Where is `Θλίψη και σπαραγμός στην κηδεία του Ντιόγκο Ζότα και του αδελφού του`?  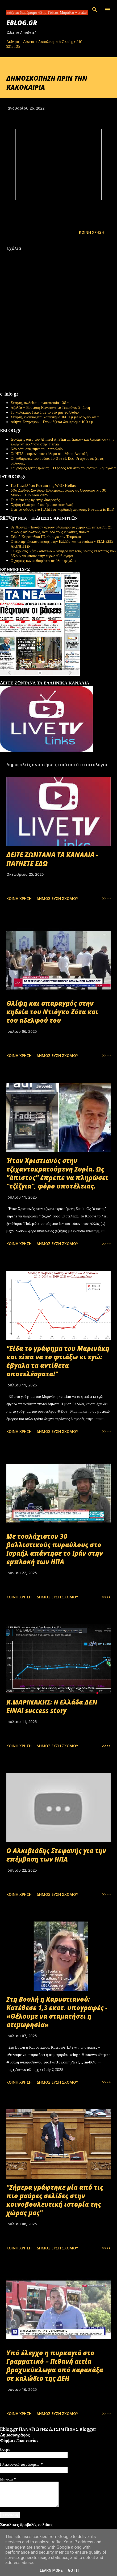
Θλίψη και σπαραγμός στην κηδεία του Ντιόγκο Ζότα και του αδελφού του is located at coordinates (52, 1012).